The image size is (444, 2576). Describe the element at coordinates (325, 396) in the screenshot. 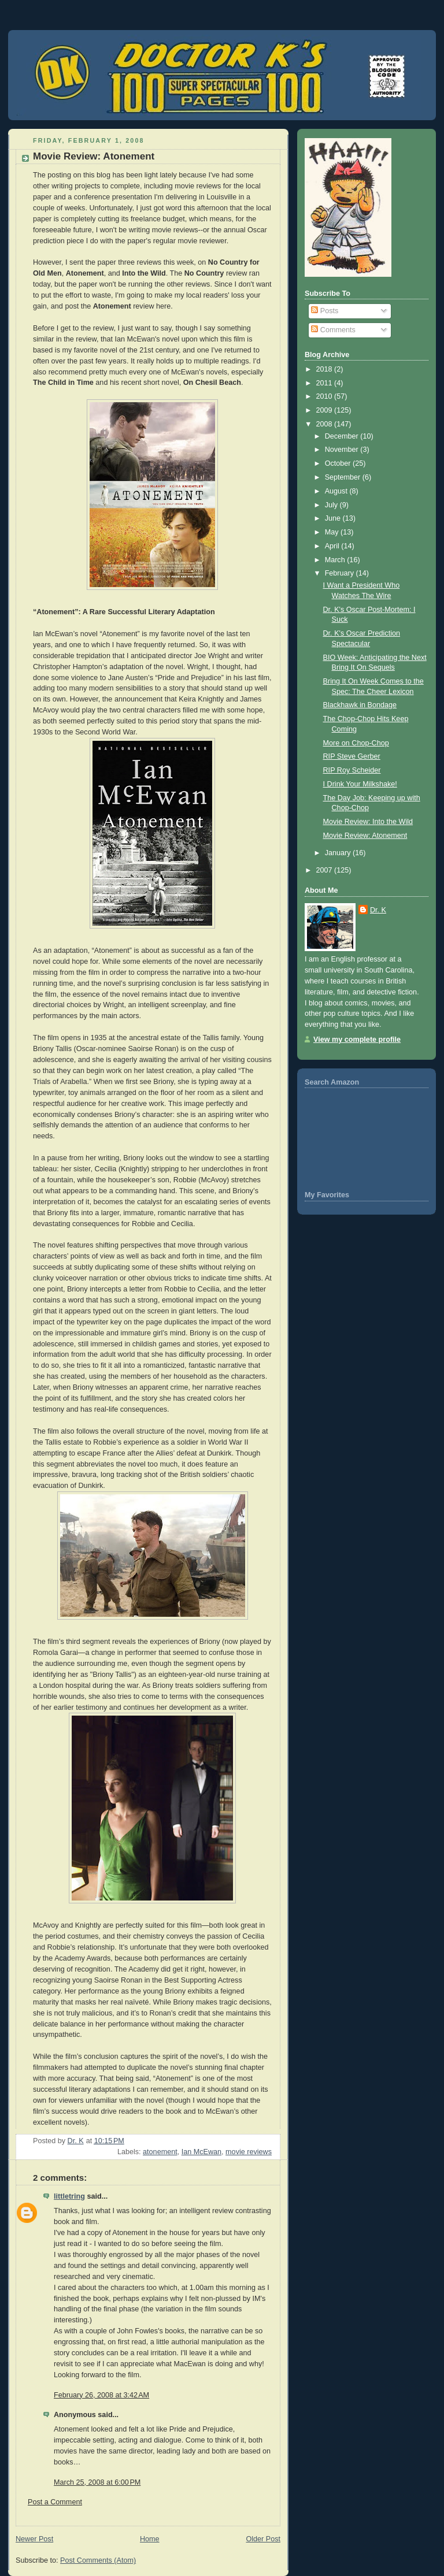

I see `2010` at that location.